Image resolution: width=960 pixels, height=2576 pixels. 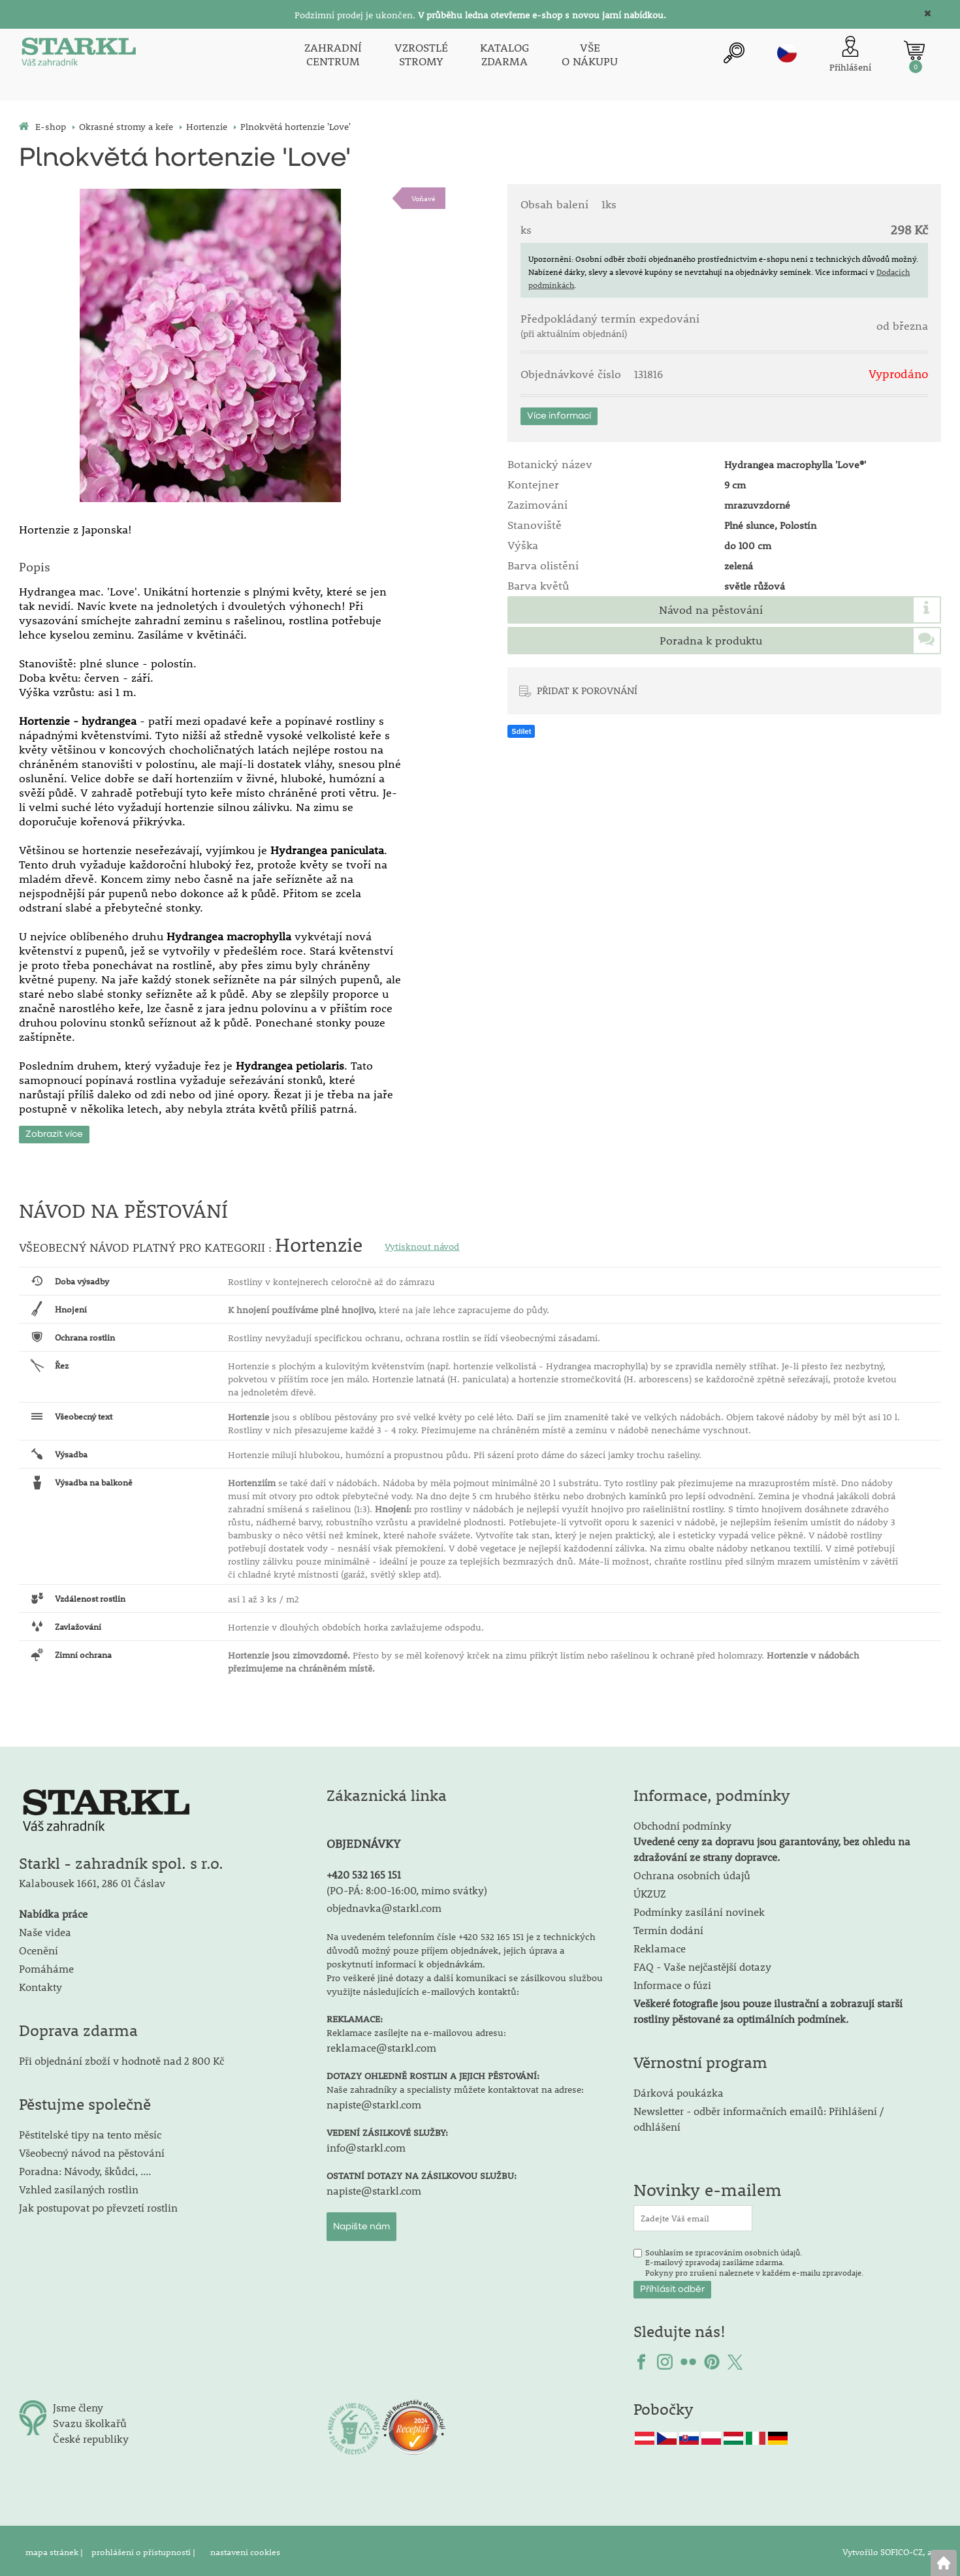 I want to click on PŘIDAT K POROVNÁNÍ, so click(x=587, y=690).